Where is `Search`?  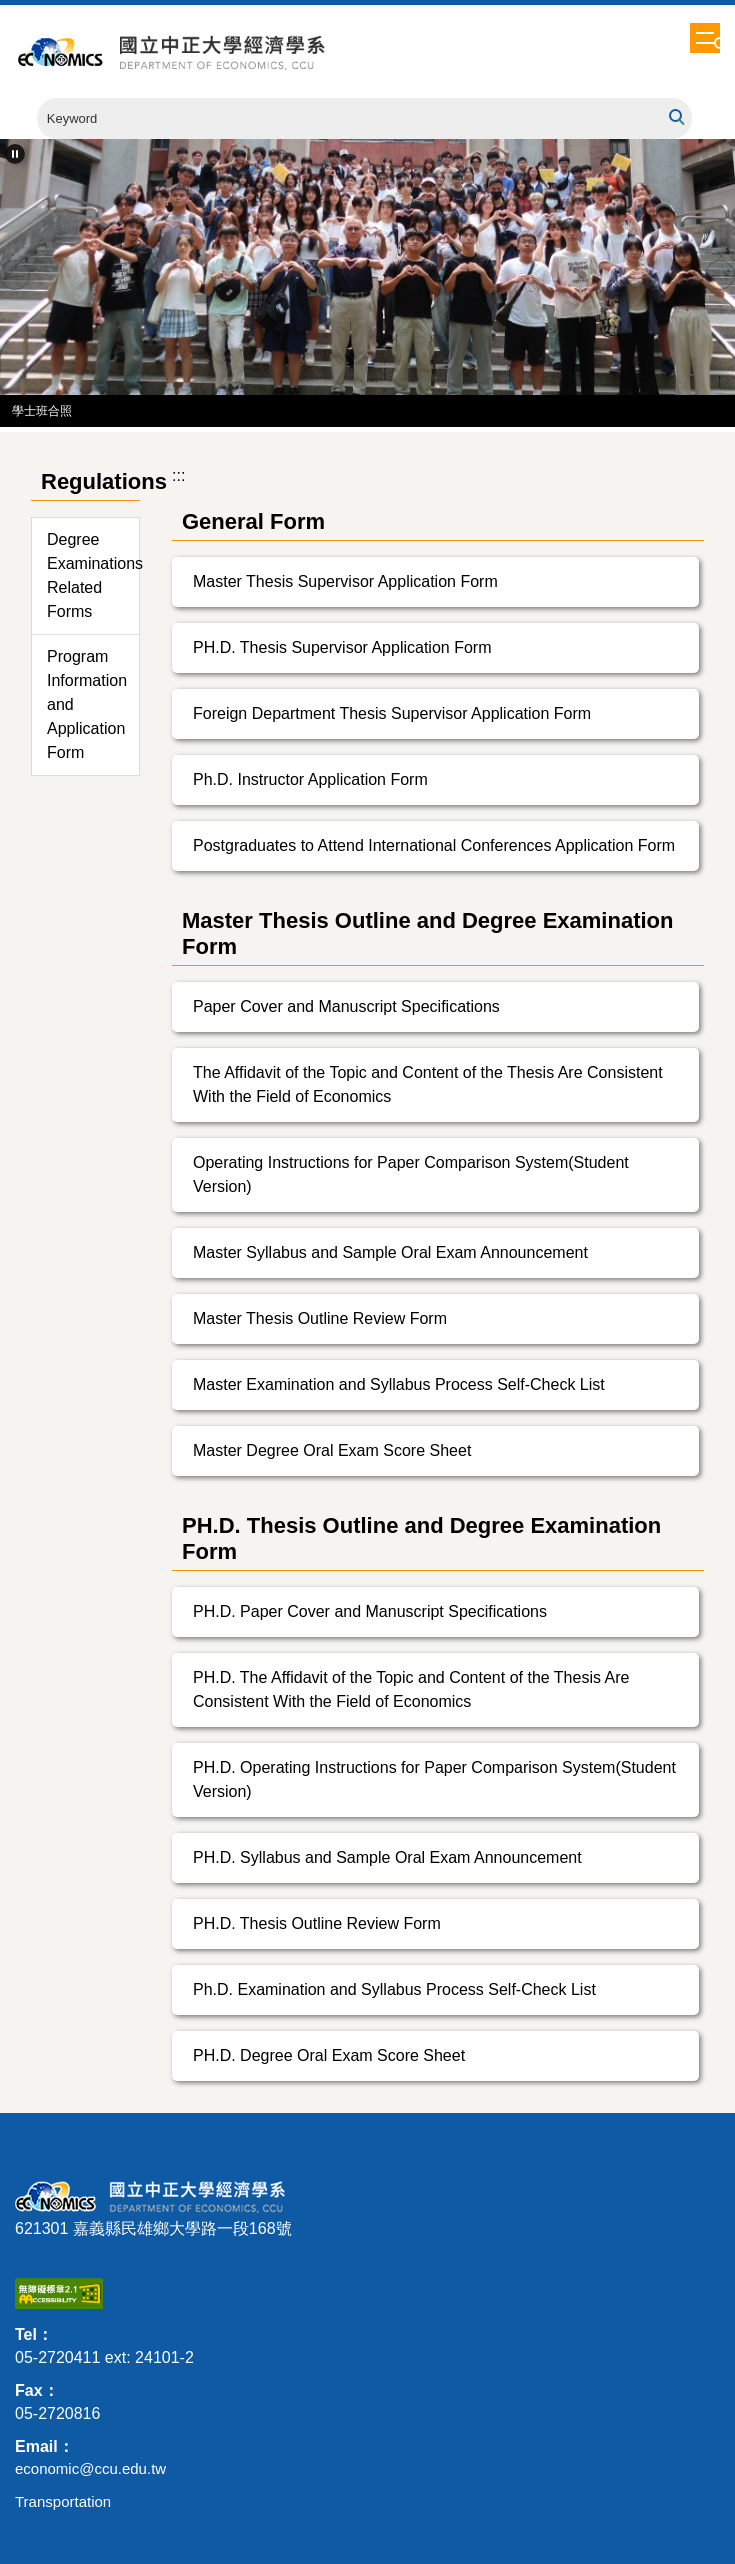
Search is located at coordinates (675, 117).